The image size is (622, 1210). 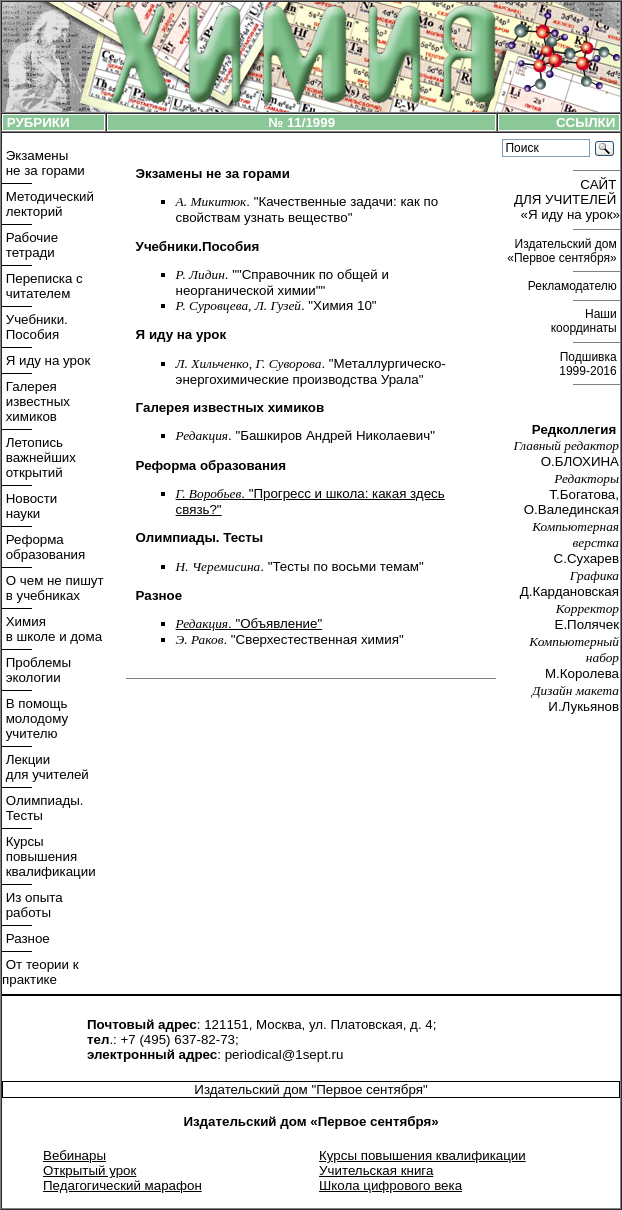 What do you see at coordinates (284, 1054) in the screenshot?
I see `periodical@1sept.ru` at bounding box center [284, 1054].